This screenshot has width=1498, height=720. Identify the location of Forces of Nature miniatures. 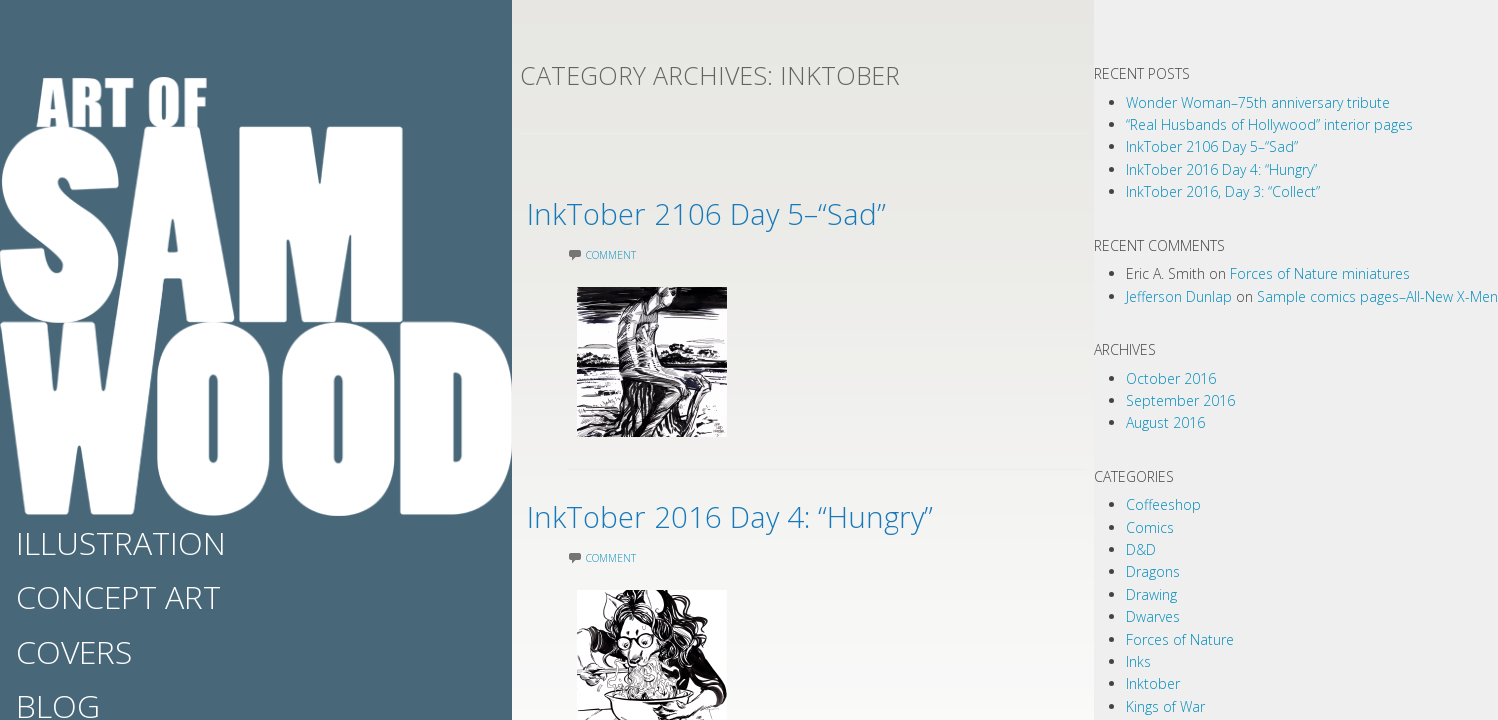
(1320, 273).